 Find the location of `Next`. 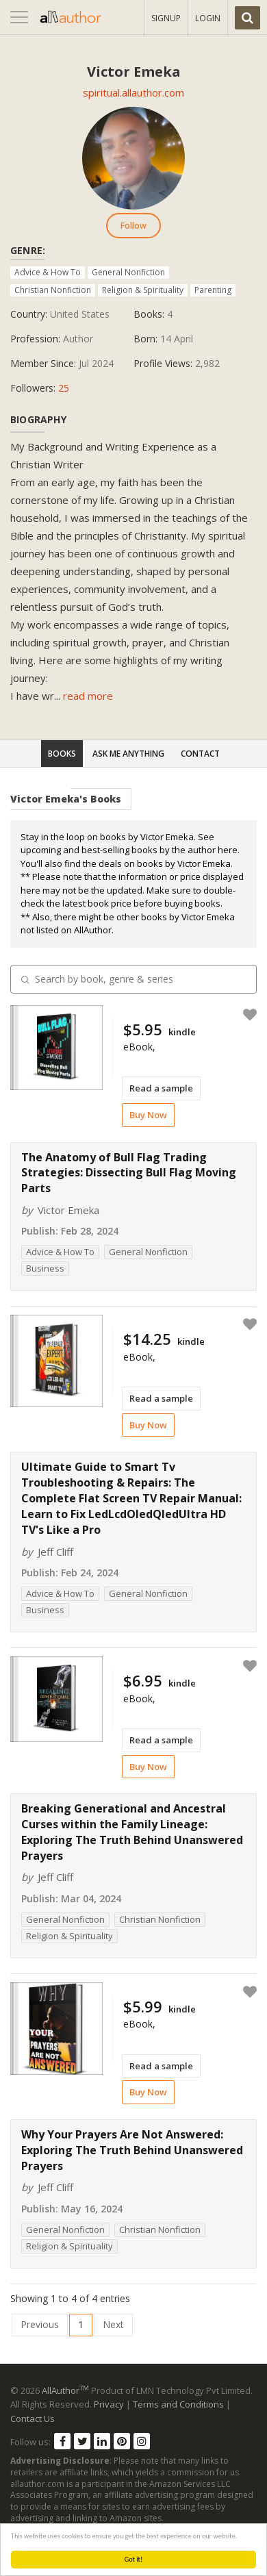

Next is located at coordinates (113, 2324).